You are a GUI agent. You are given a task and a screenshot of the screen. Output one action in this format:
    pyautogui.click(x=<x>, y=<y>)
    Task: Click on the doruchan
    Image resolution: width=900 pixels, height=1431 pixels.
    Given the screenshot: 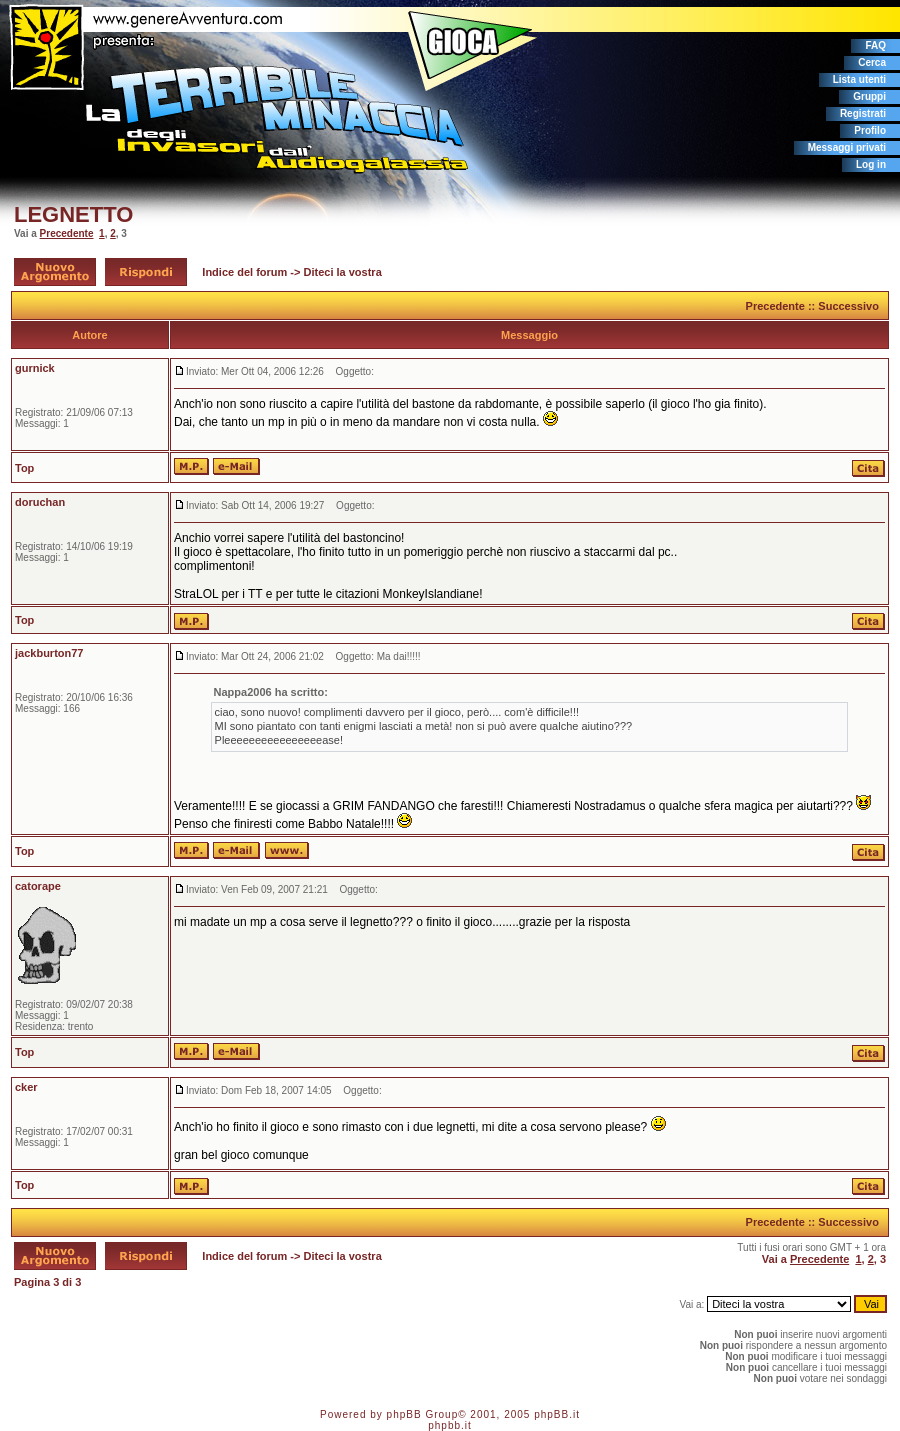 What is the action you would take?
    pyautogui.click(x=40, y=502)
    